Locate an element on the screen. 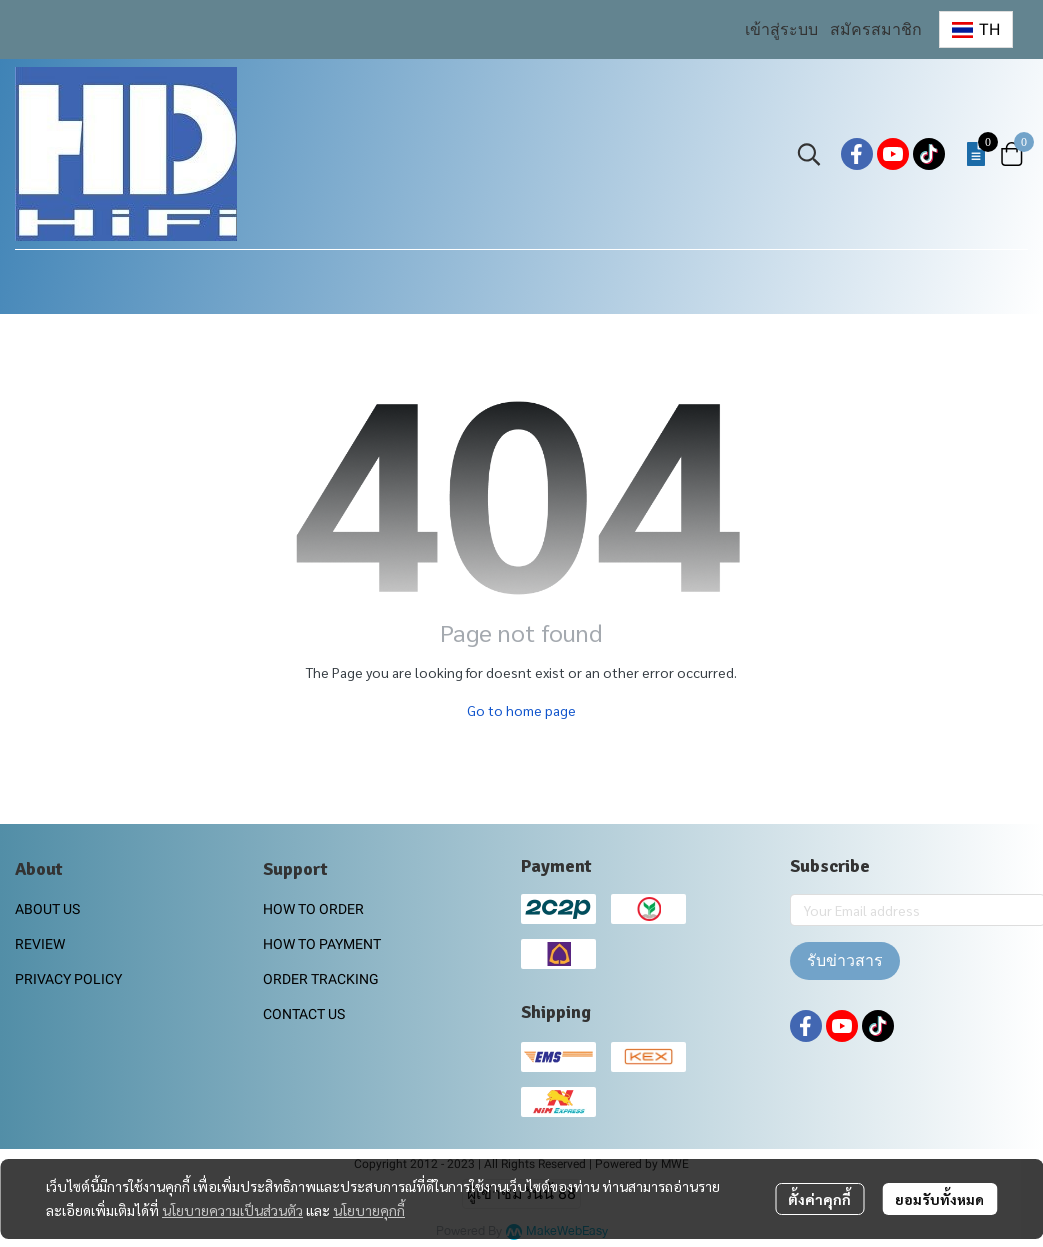  รับข่าวสาร is located at coordinates (845, 960).